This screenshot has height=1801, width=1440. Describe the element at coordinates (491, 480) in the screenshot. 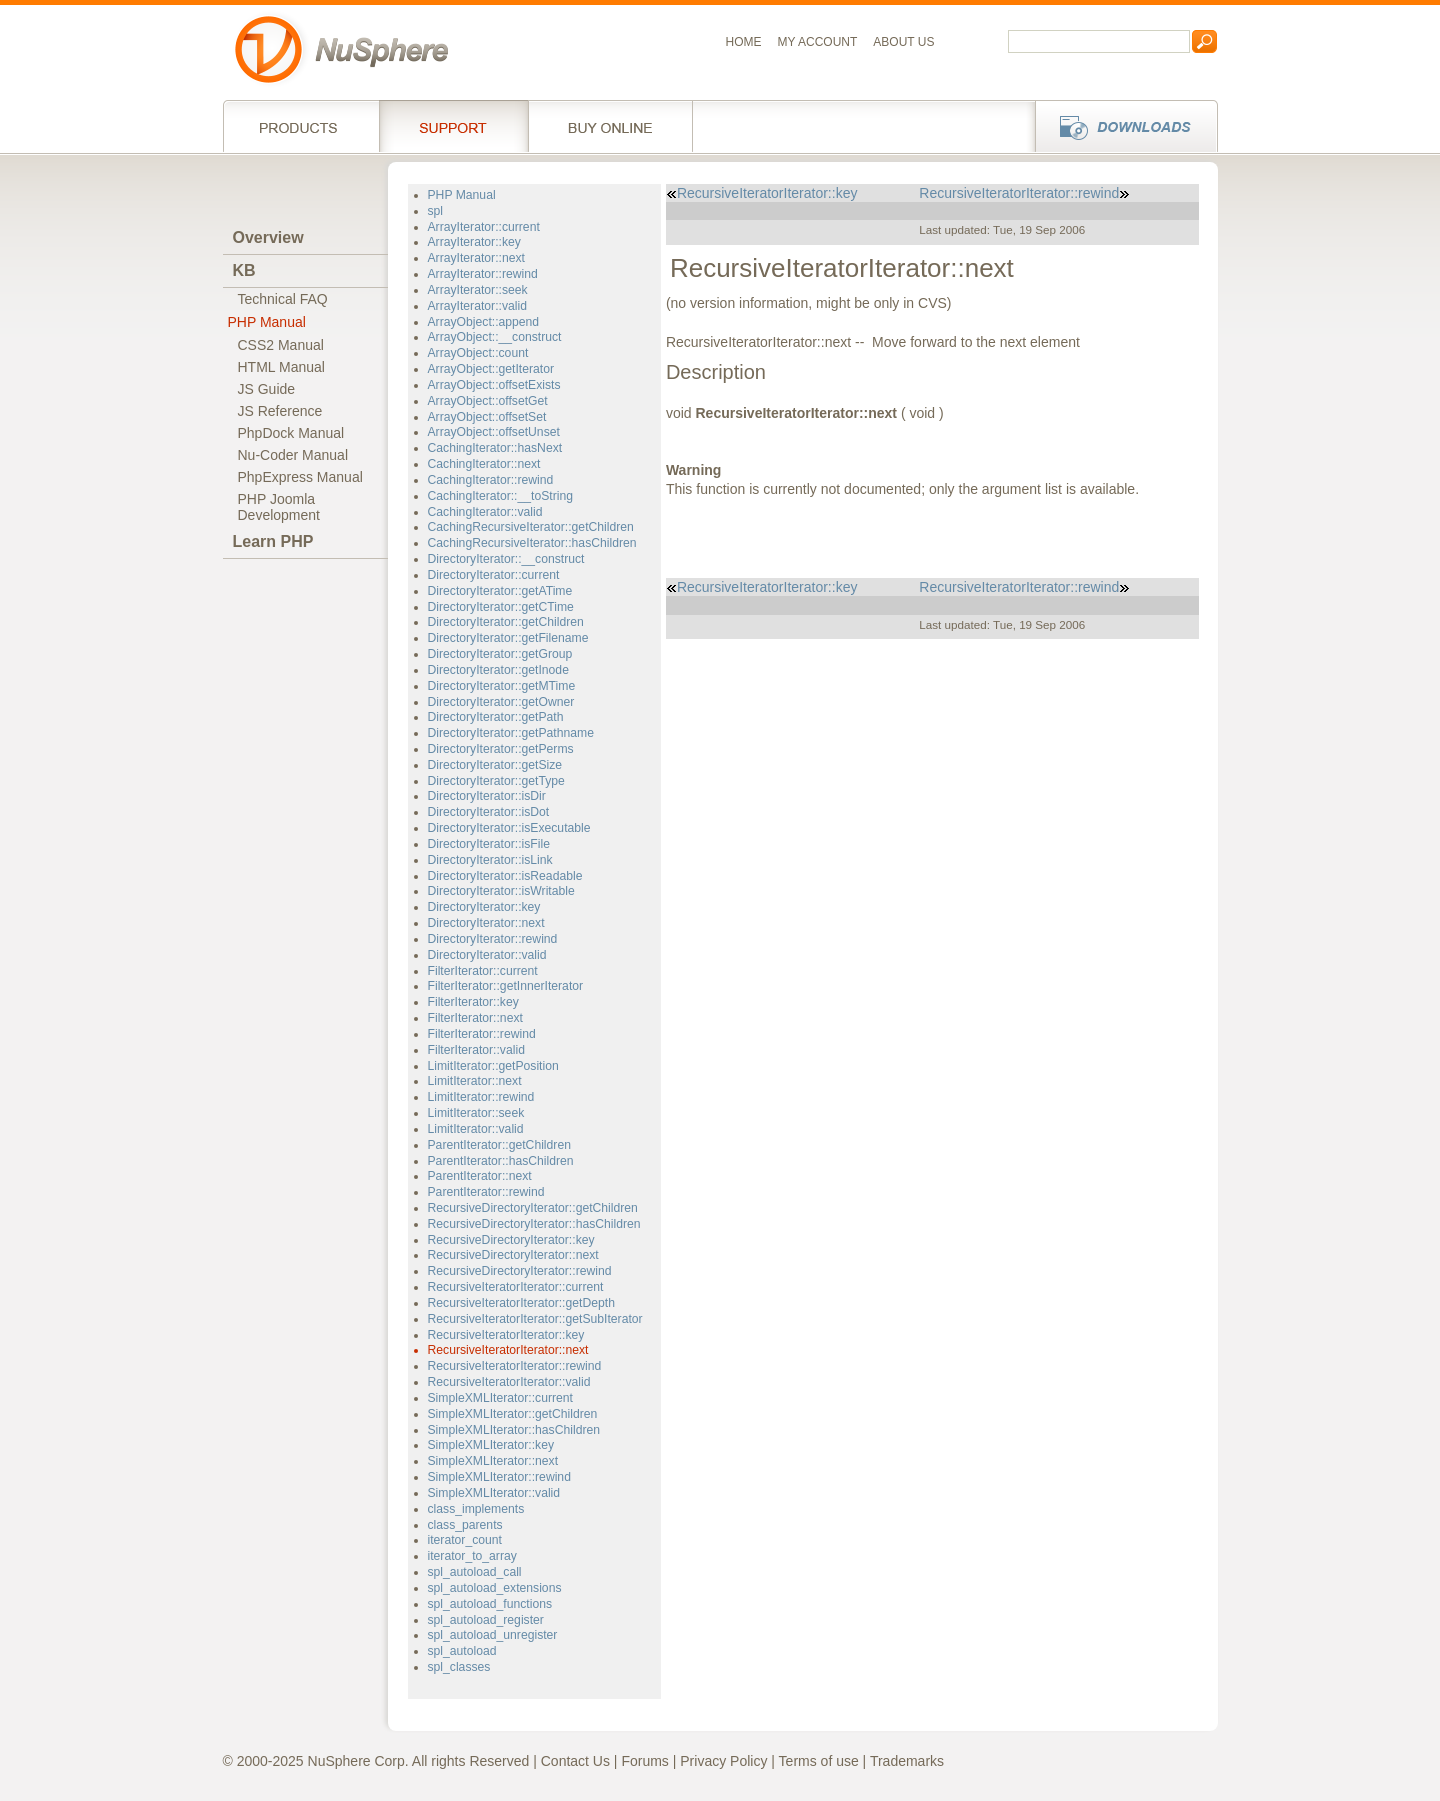

I see `CachingIterator::rewind` at that location.